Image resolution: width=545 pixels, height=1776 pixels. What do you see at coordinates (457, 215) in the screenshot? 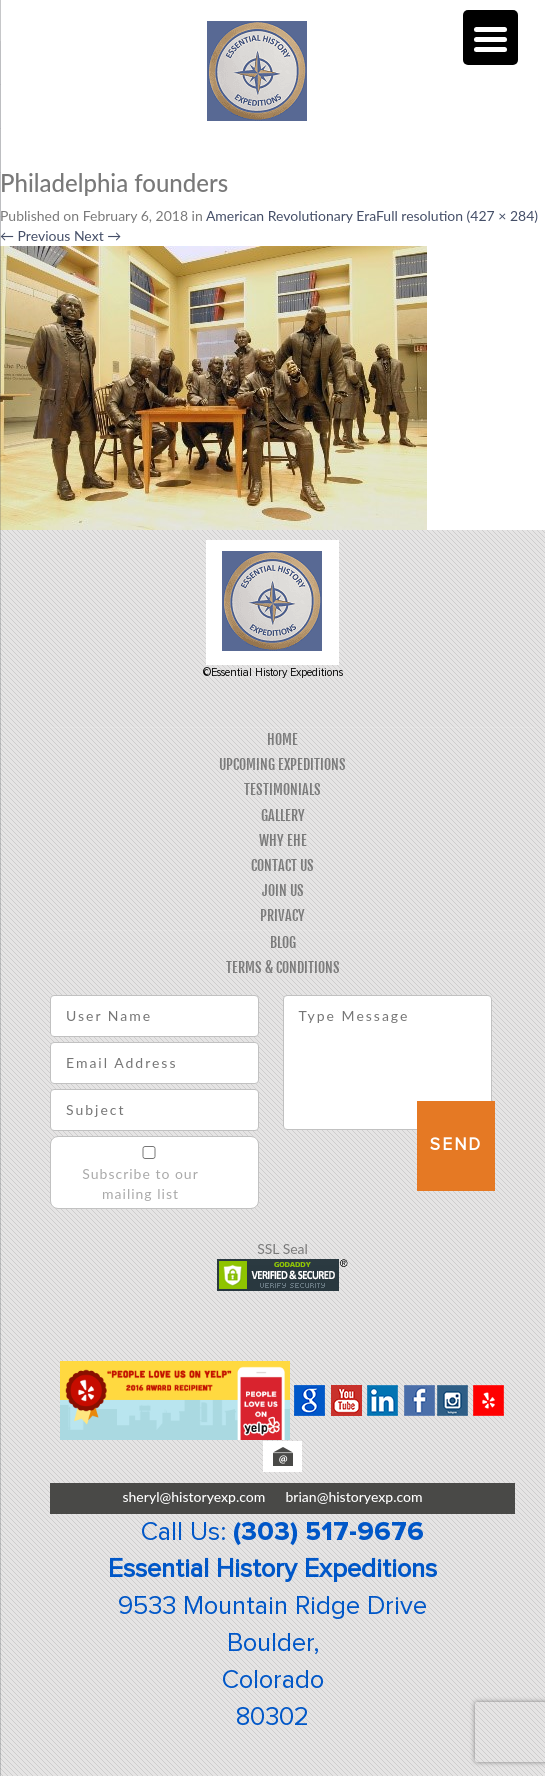
I see `Full resolution (427 × 284)` at bounding box center [457, 215].